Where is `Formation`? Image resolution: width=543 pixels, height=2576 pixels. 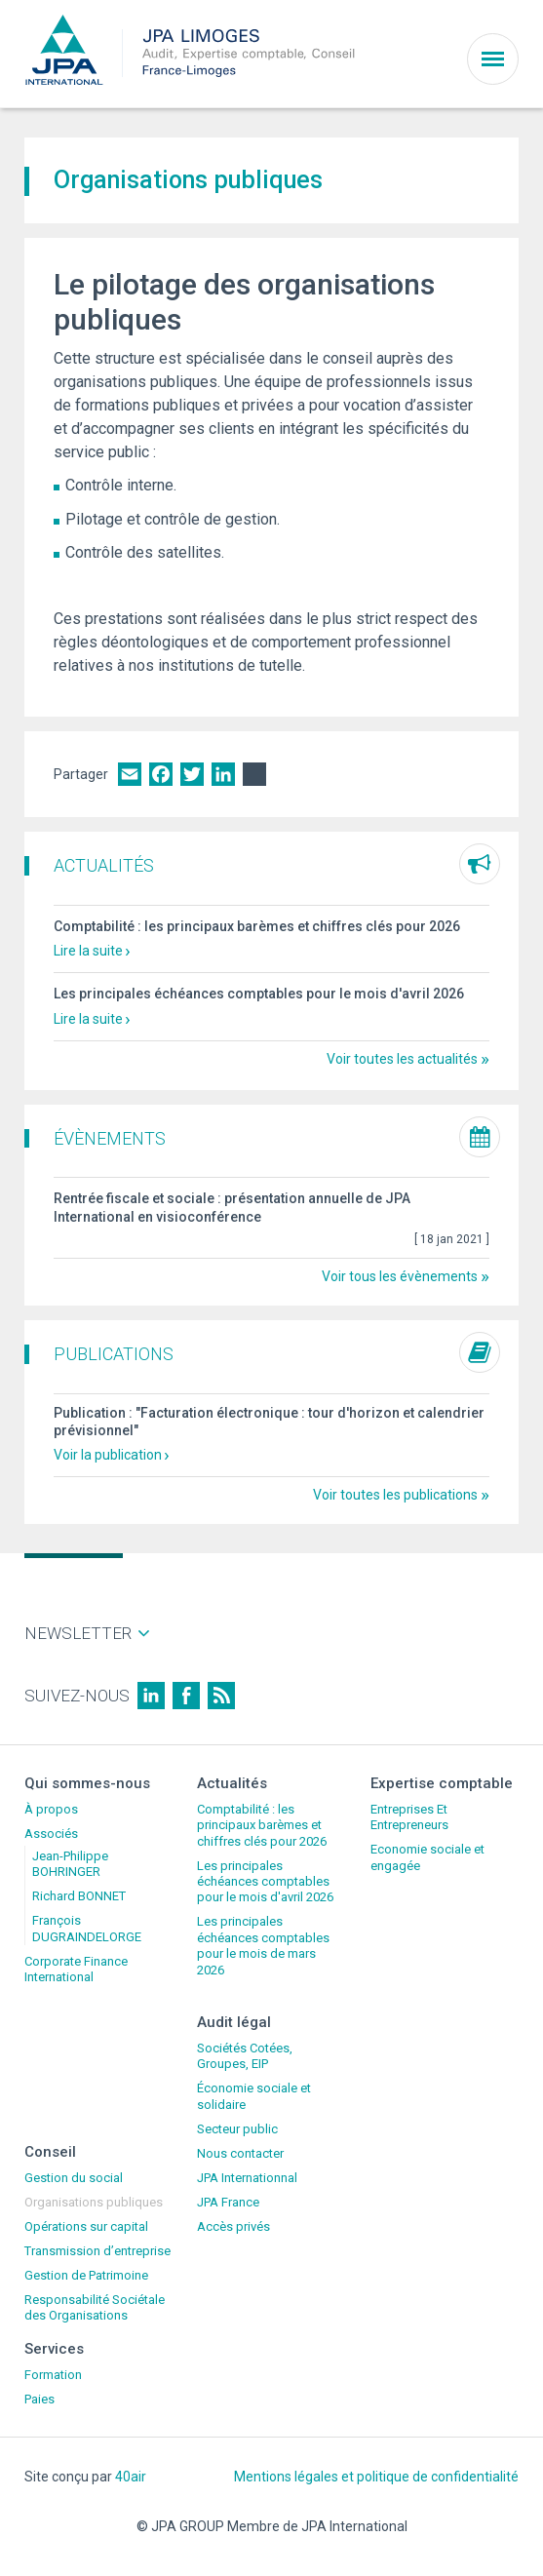
Formation is located at coordinates (53, 2374).